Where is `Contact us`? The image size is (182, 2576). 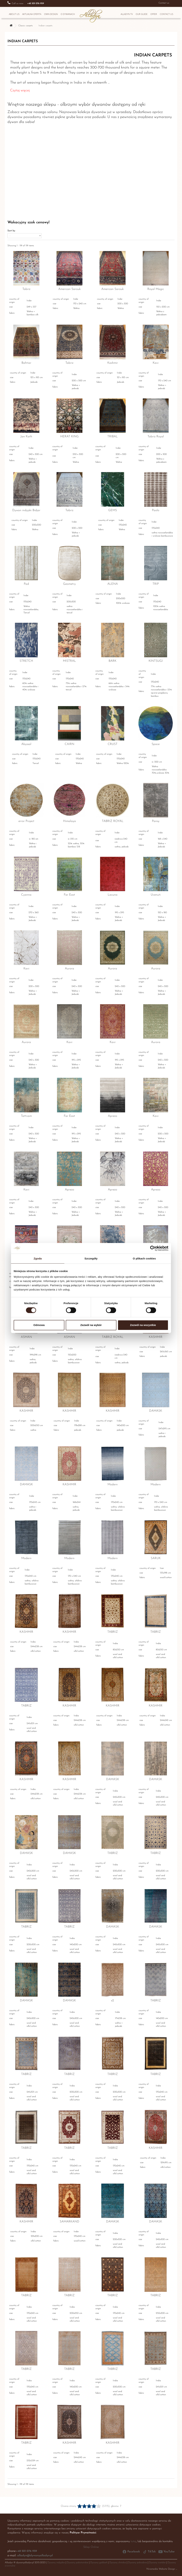
Contact us is located at coordinates (164, 3).